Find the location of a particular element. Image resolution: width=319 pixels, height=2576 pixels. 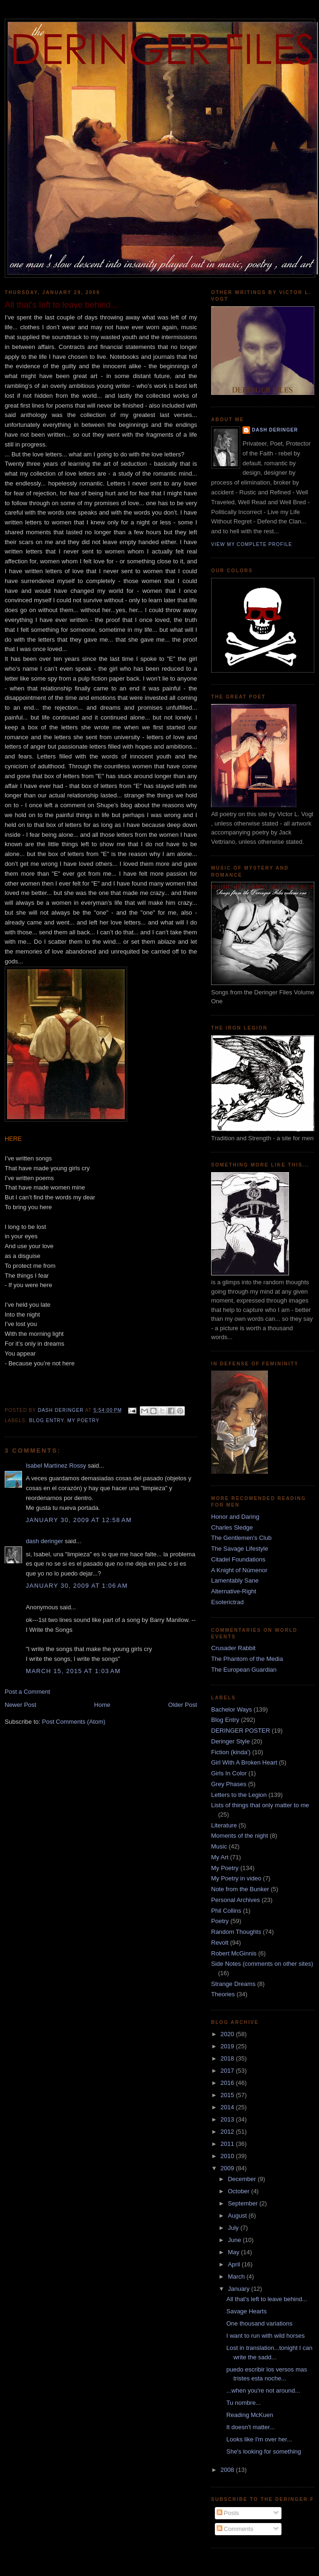

Girls In Color is located at coordinates (229, 1773).